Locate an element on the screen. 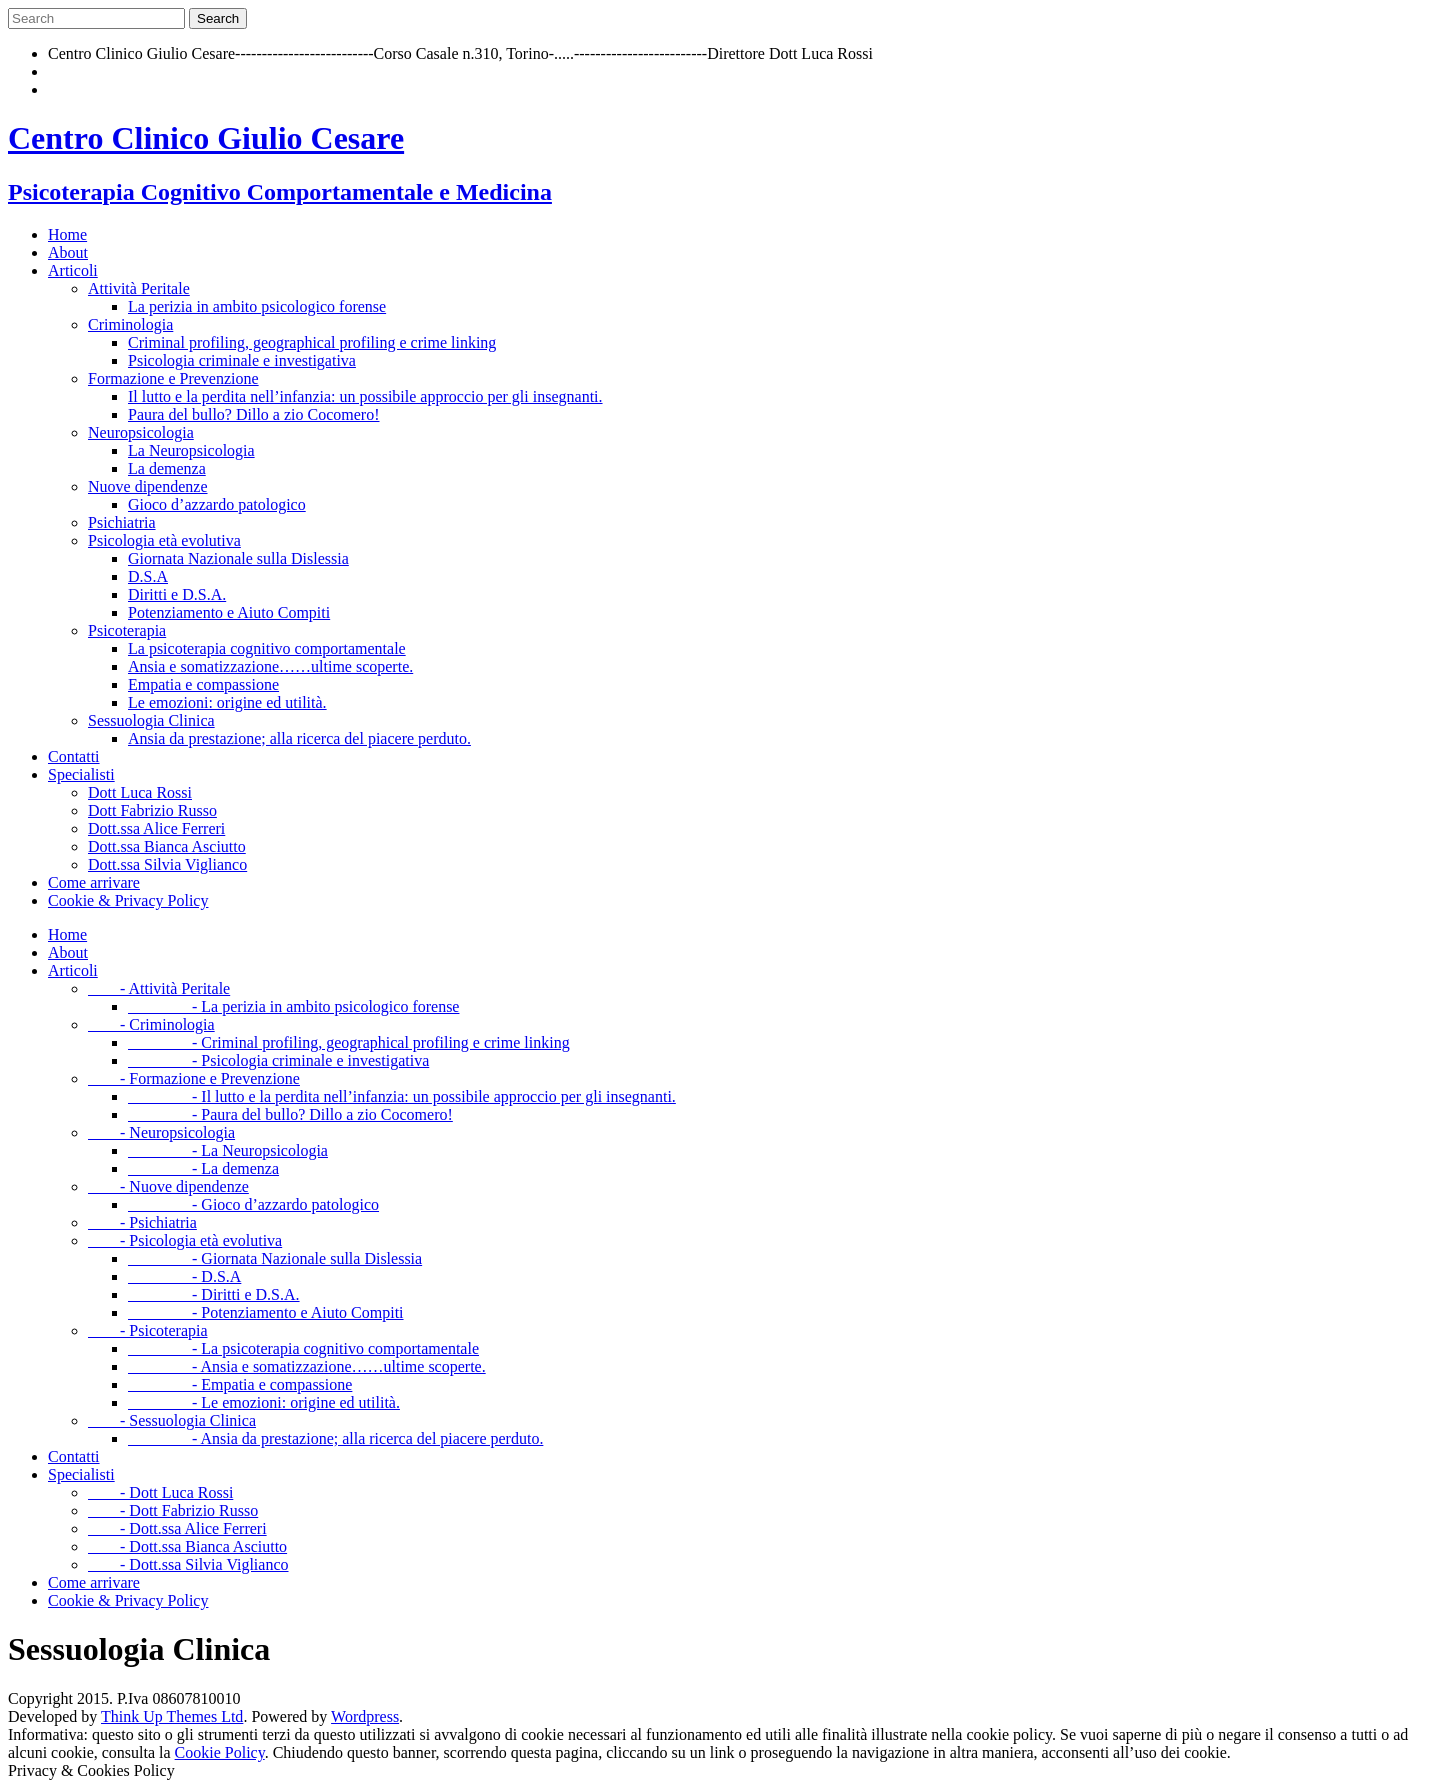  - Il lutto e la perdita nell’infanzia: un possibile approccio per gli insegnanti. is located at coordinates (402, 1096).